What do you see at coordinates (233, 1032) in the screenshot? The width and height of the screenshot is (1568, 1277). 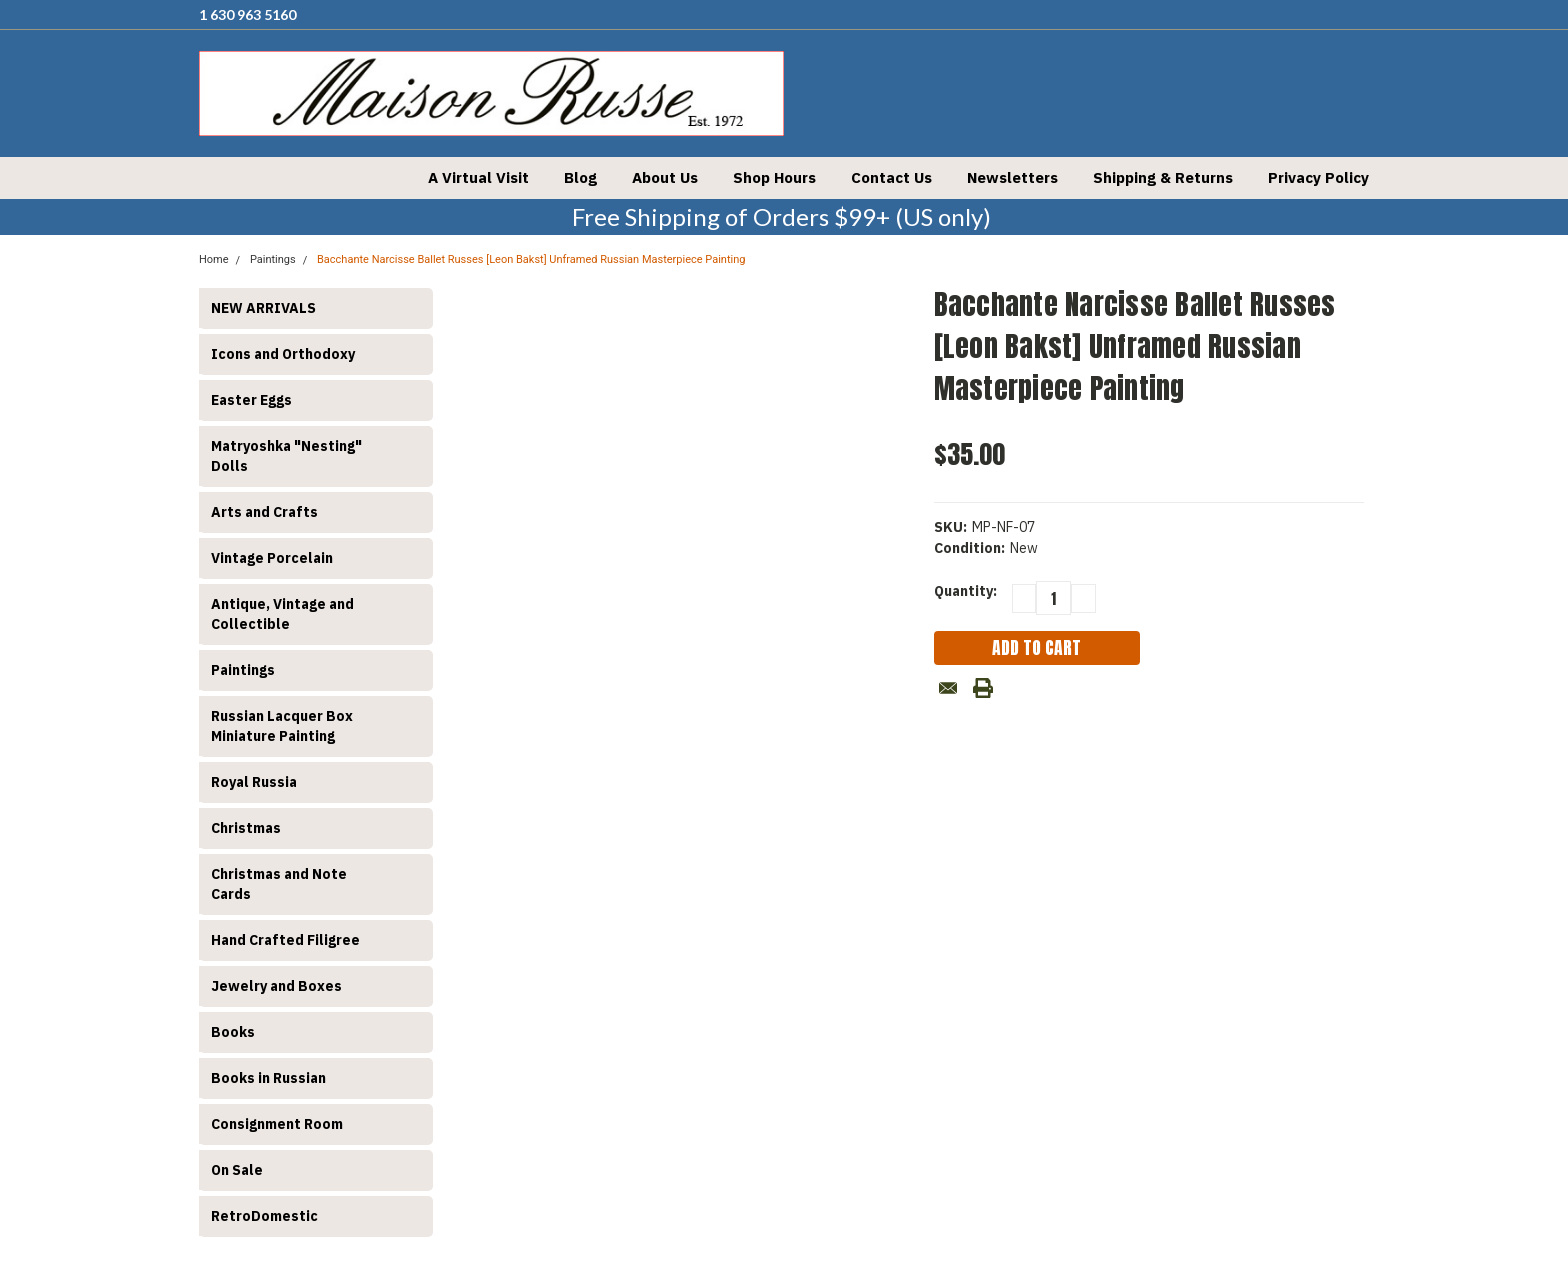 I see `Books` at bounding box center [233, 1032].